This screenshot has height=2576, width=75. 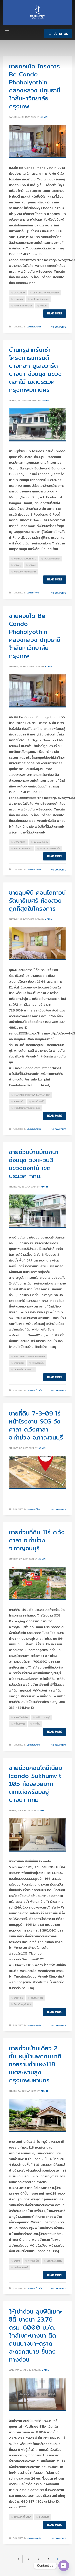 What do you see at coordinates (37, 1540) in the screenshot?
I see `ขายด่วนที่ดิน 1ไร่ ต.วังศาลา อ.ท่าม่วง จ.กาญจนบุรี` at bounding box center [37, 1540].